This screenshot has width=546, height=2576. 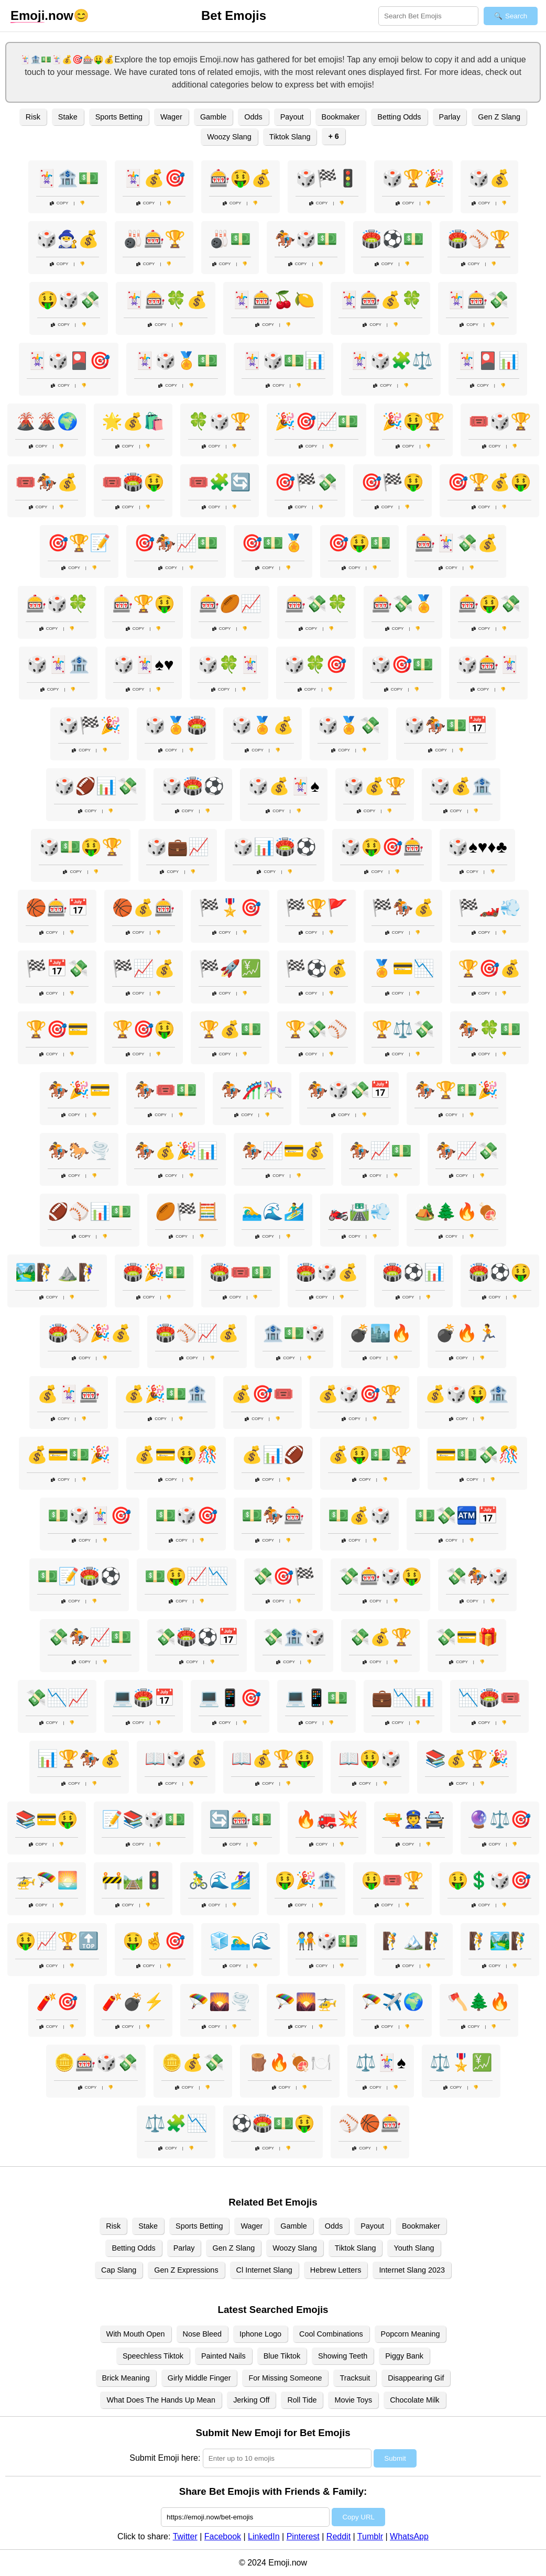 I want to click on Copy URL, so click(x=358, y=2517).